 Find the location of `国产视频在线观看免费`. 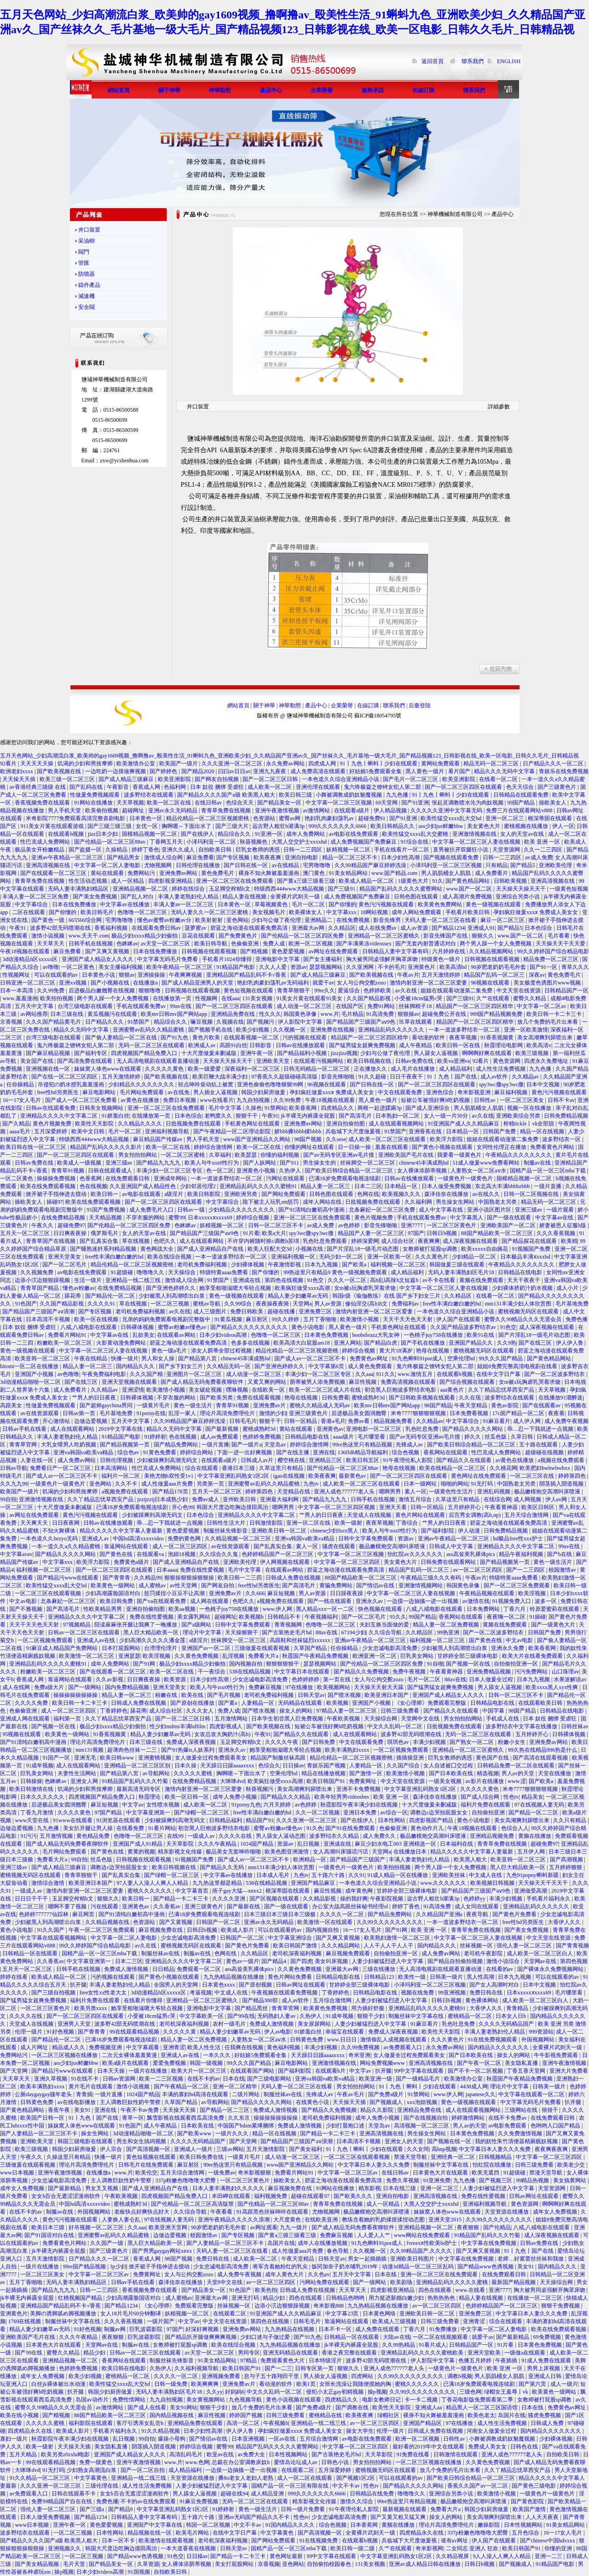

国产视频在线观看免费 is located at coordinates (451, 857).